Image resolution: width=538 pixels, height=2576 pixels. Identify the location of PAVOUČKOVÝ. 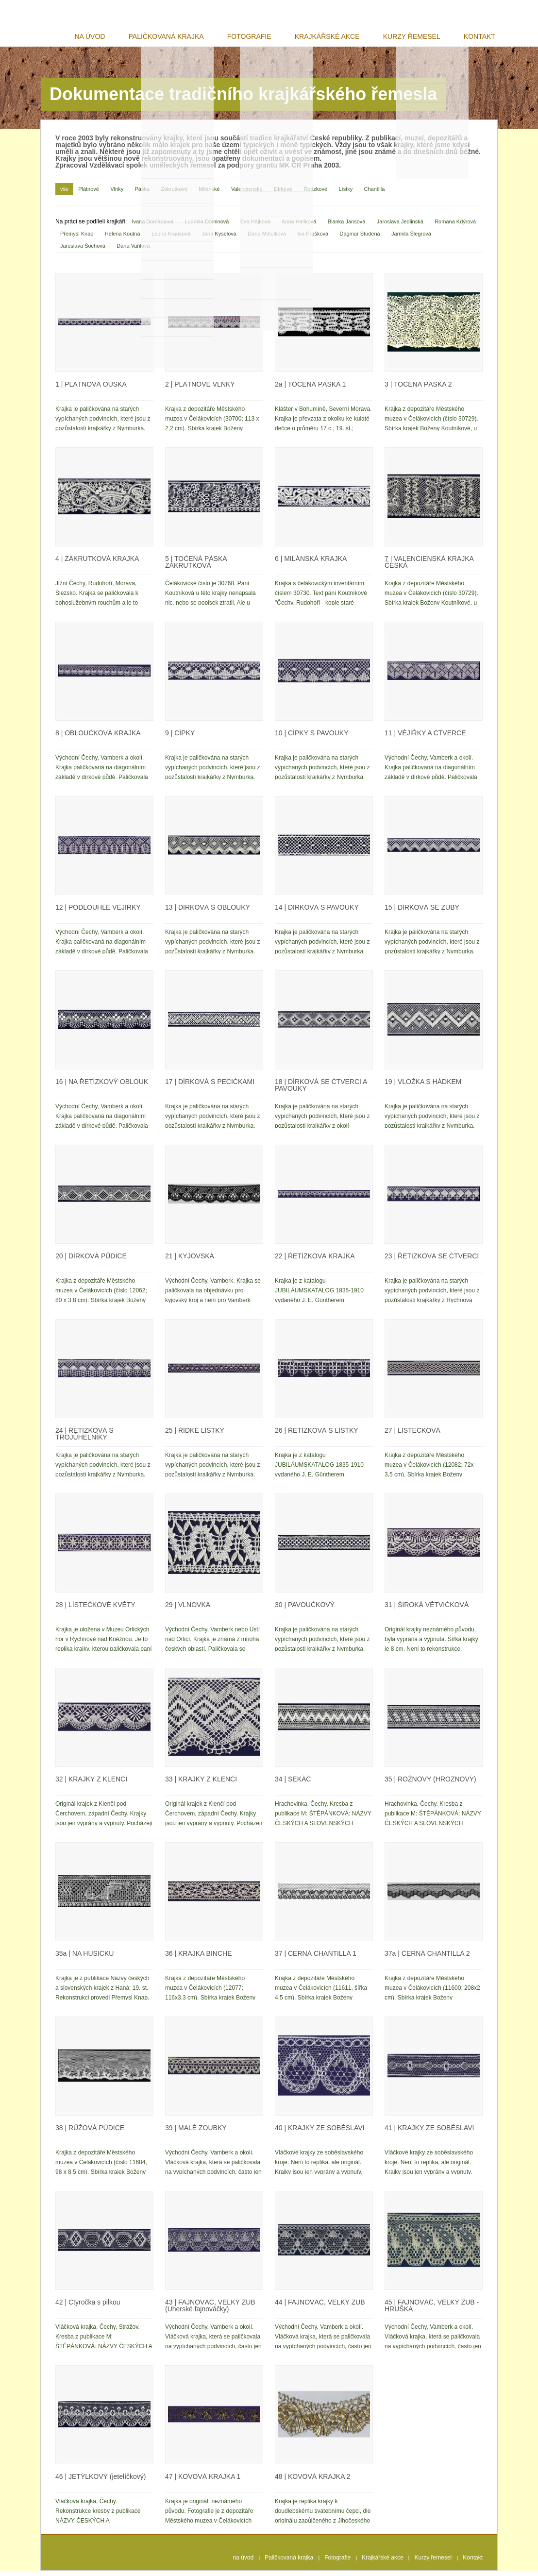
(305, 1610).